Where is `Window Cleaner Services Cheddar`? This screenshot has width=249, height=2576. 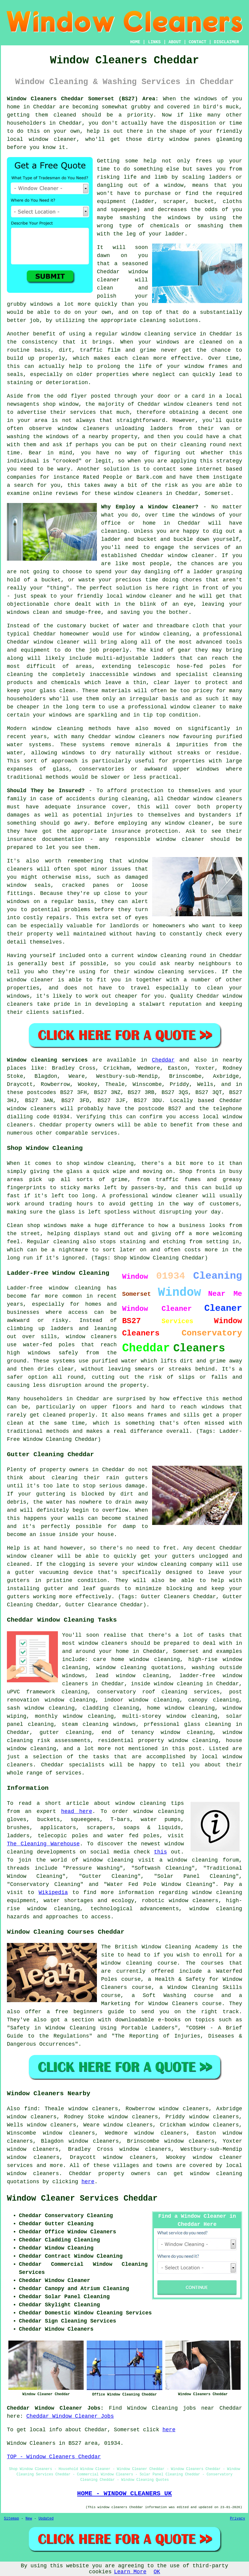 Window Cleaner Services Cheddar is located at coordinates (82, 2198).